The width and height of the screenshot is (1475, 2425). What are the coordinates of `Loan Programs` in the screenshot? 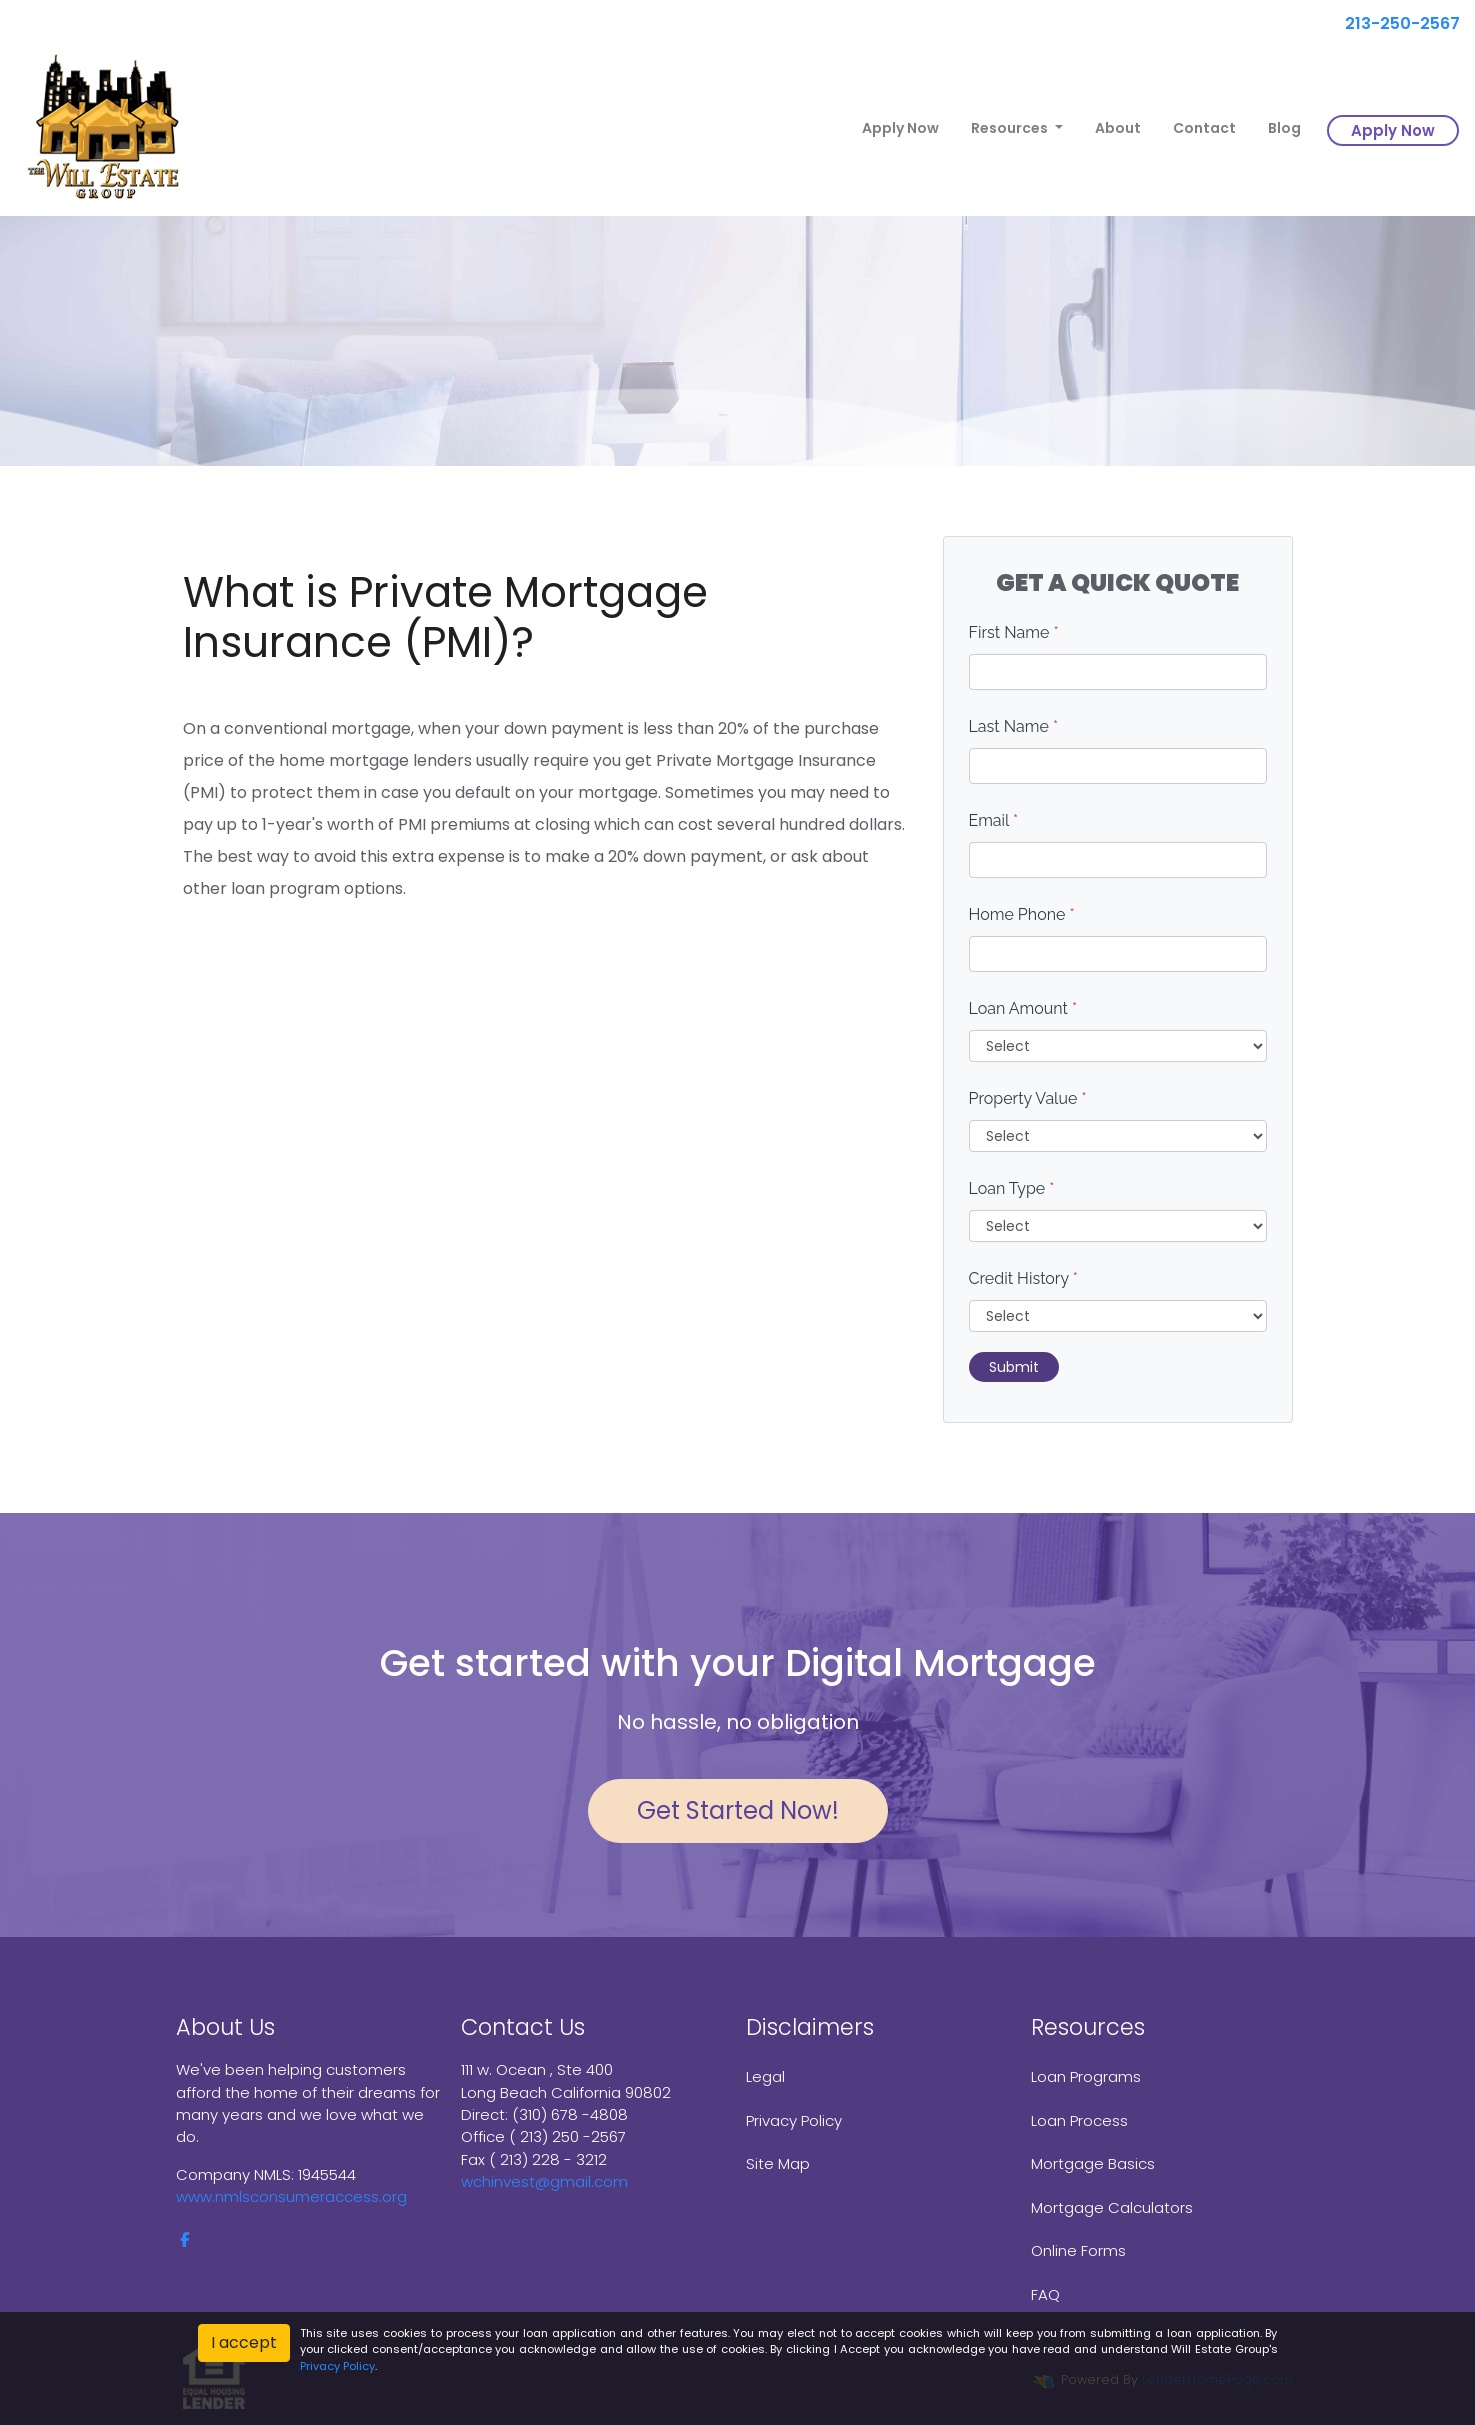 It's located at (1086, 2076).